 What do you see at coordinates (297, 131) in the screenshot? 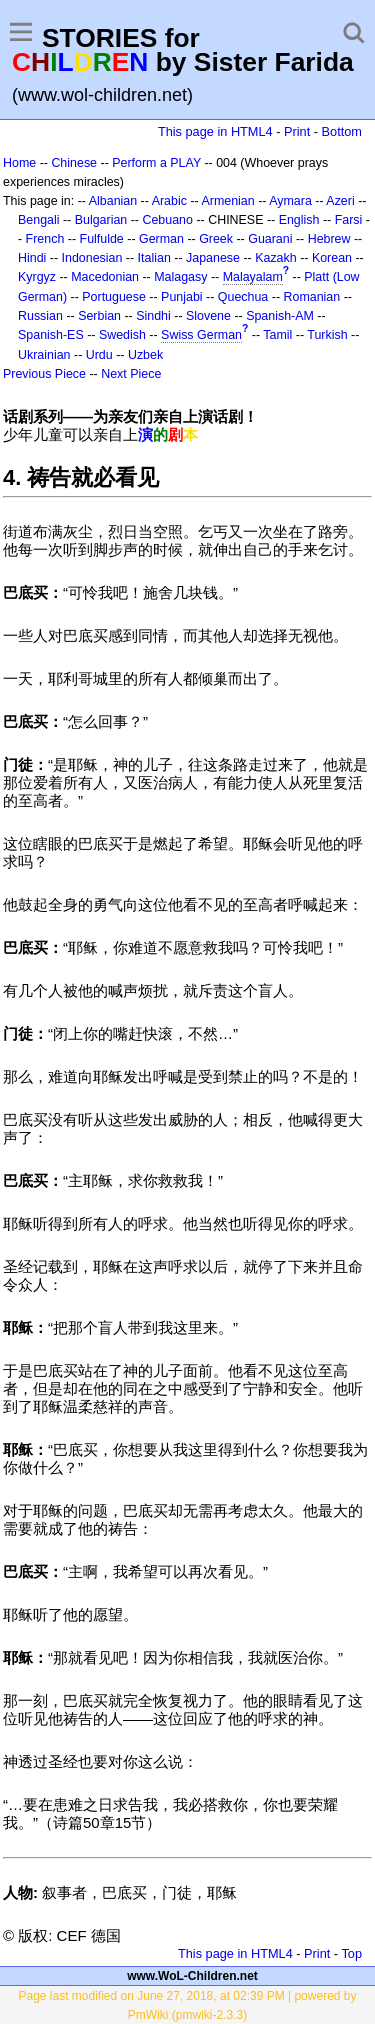
I see `Print` at bounding box center [297, 131].